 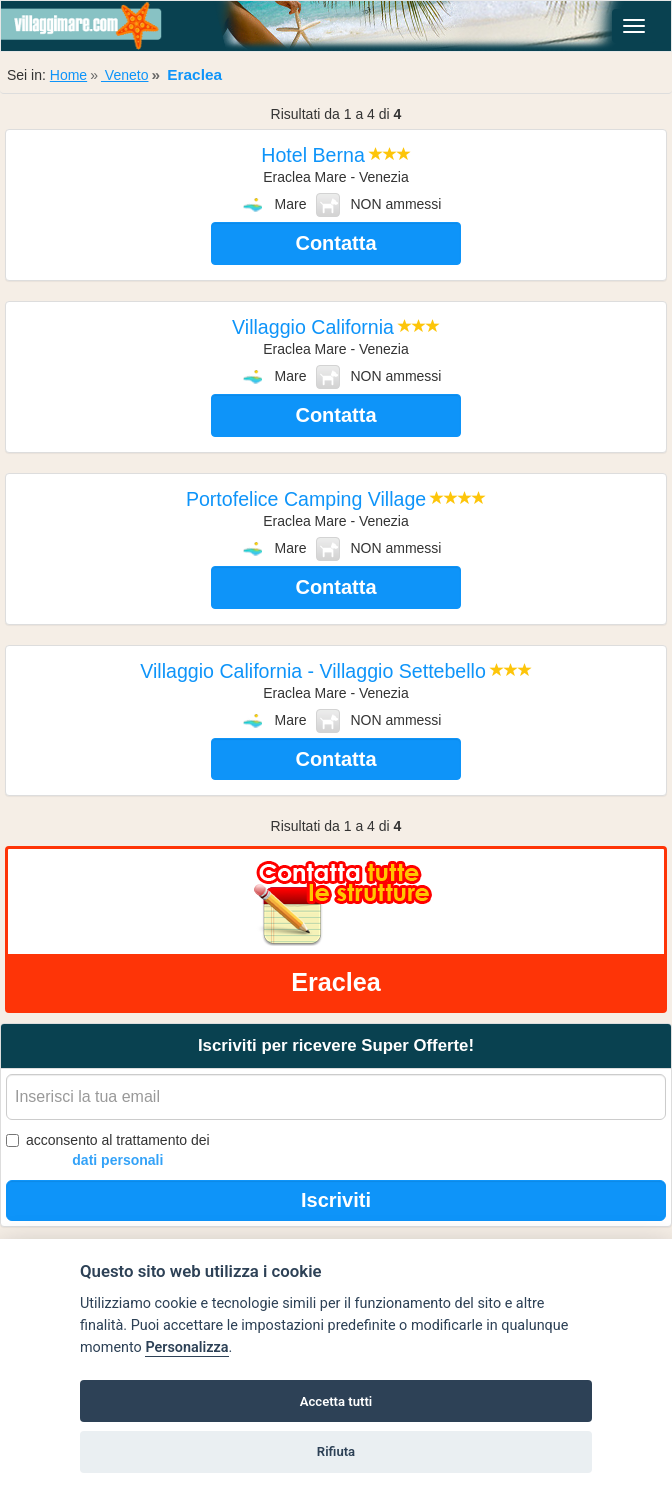 I want to click on Rifiuta, so click(x=336, y=1451).